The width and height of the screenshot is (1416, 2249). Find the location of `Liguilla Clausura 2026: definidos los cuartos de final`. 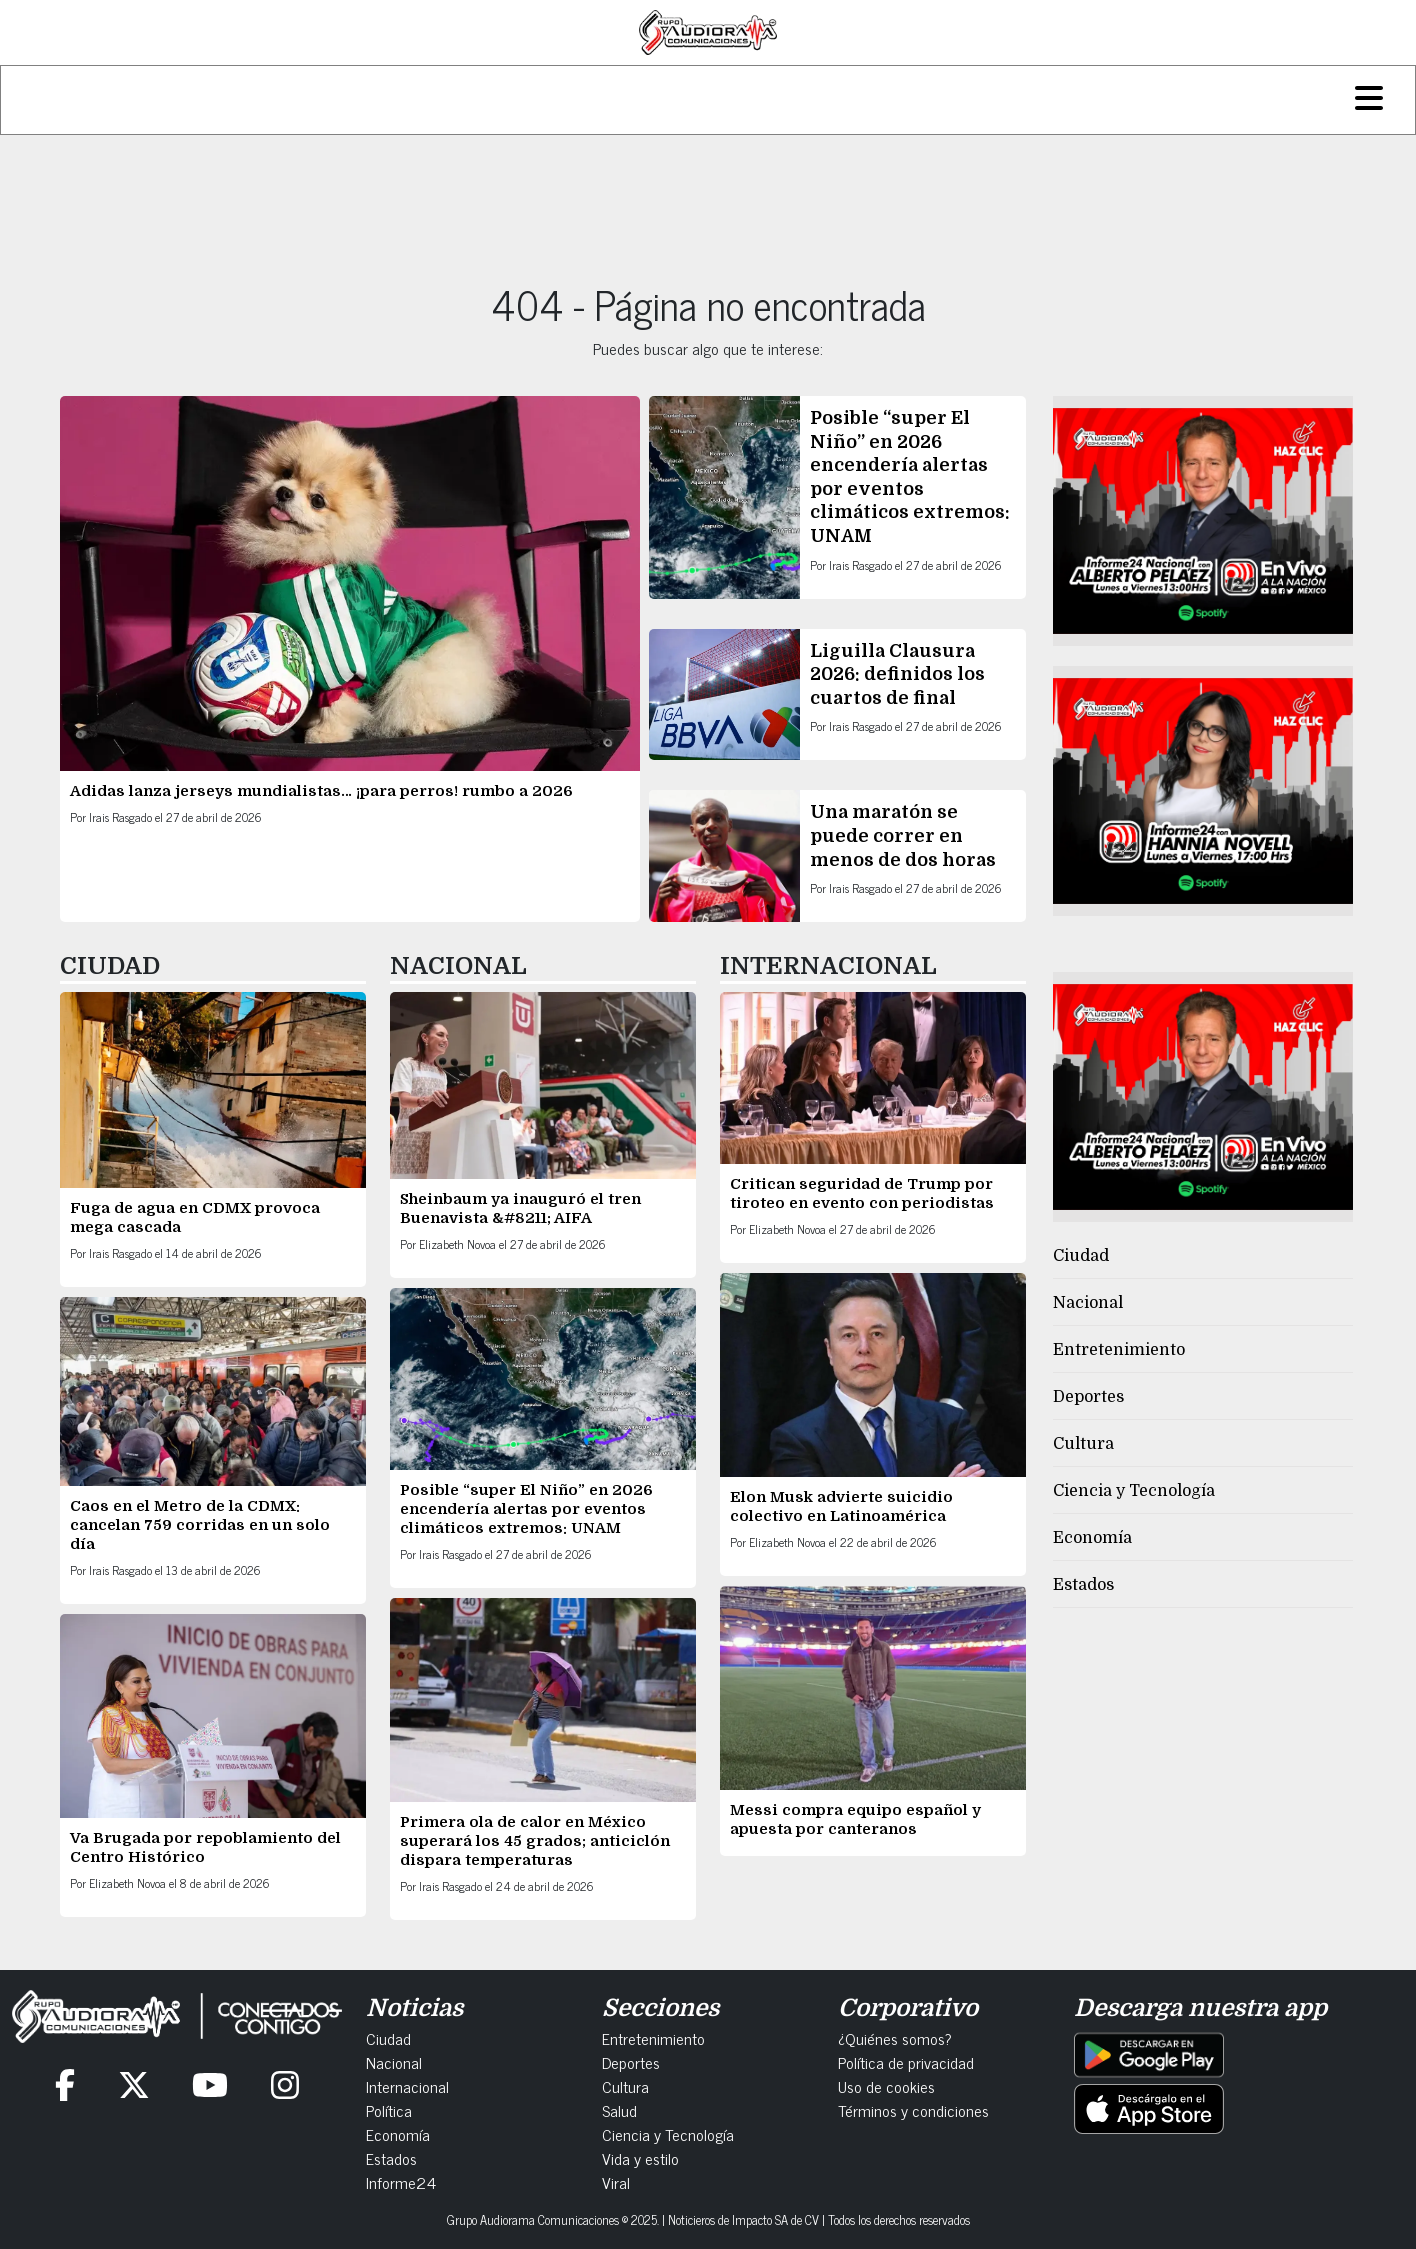

Liguilla Clausura 2026: definidos los cuartos de final is located at coordinates (897, 674).